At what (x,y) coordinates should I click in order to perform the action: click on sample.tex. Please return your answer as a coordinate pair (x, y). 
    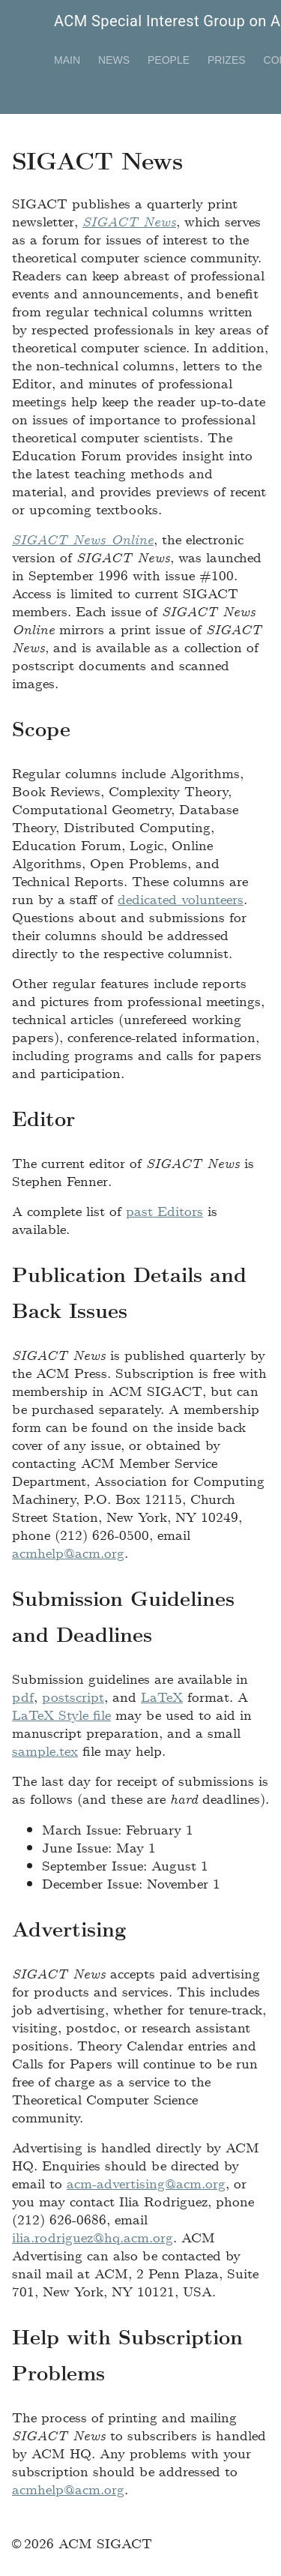
    Looking at the image, I should click on (45, 1750).